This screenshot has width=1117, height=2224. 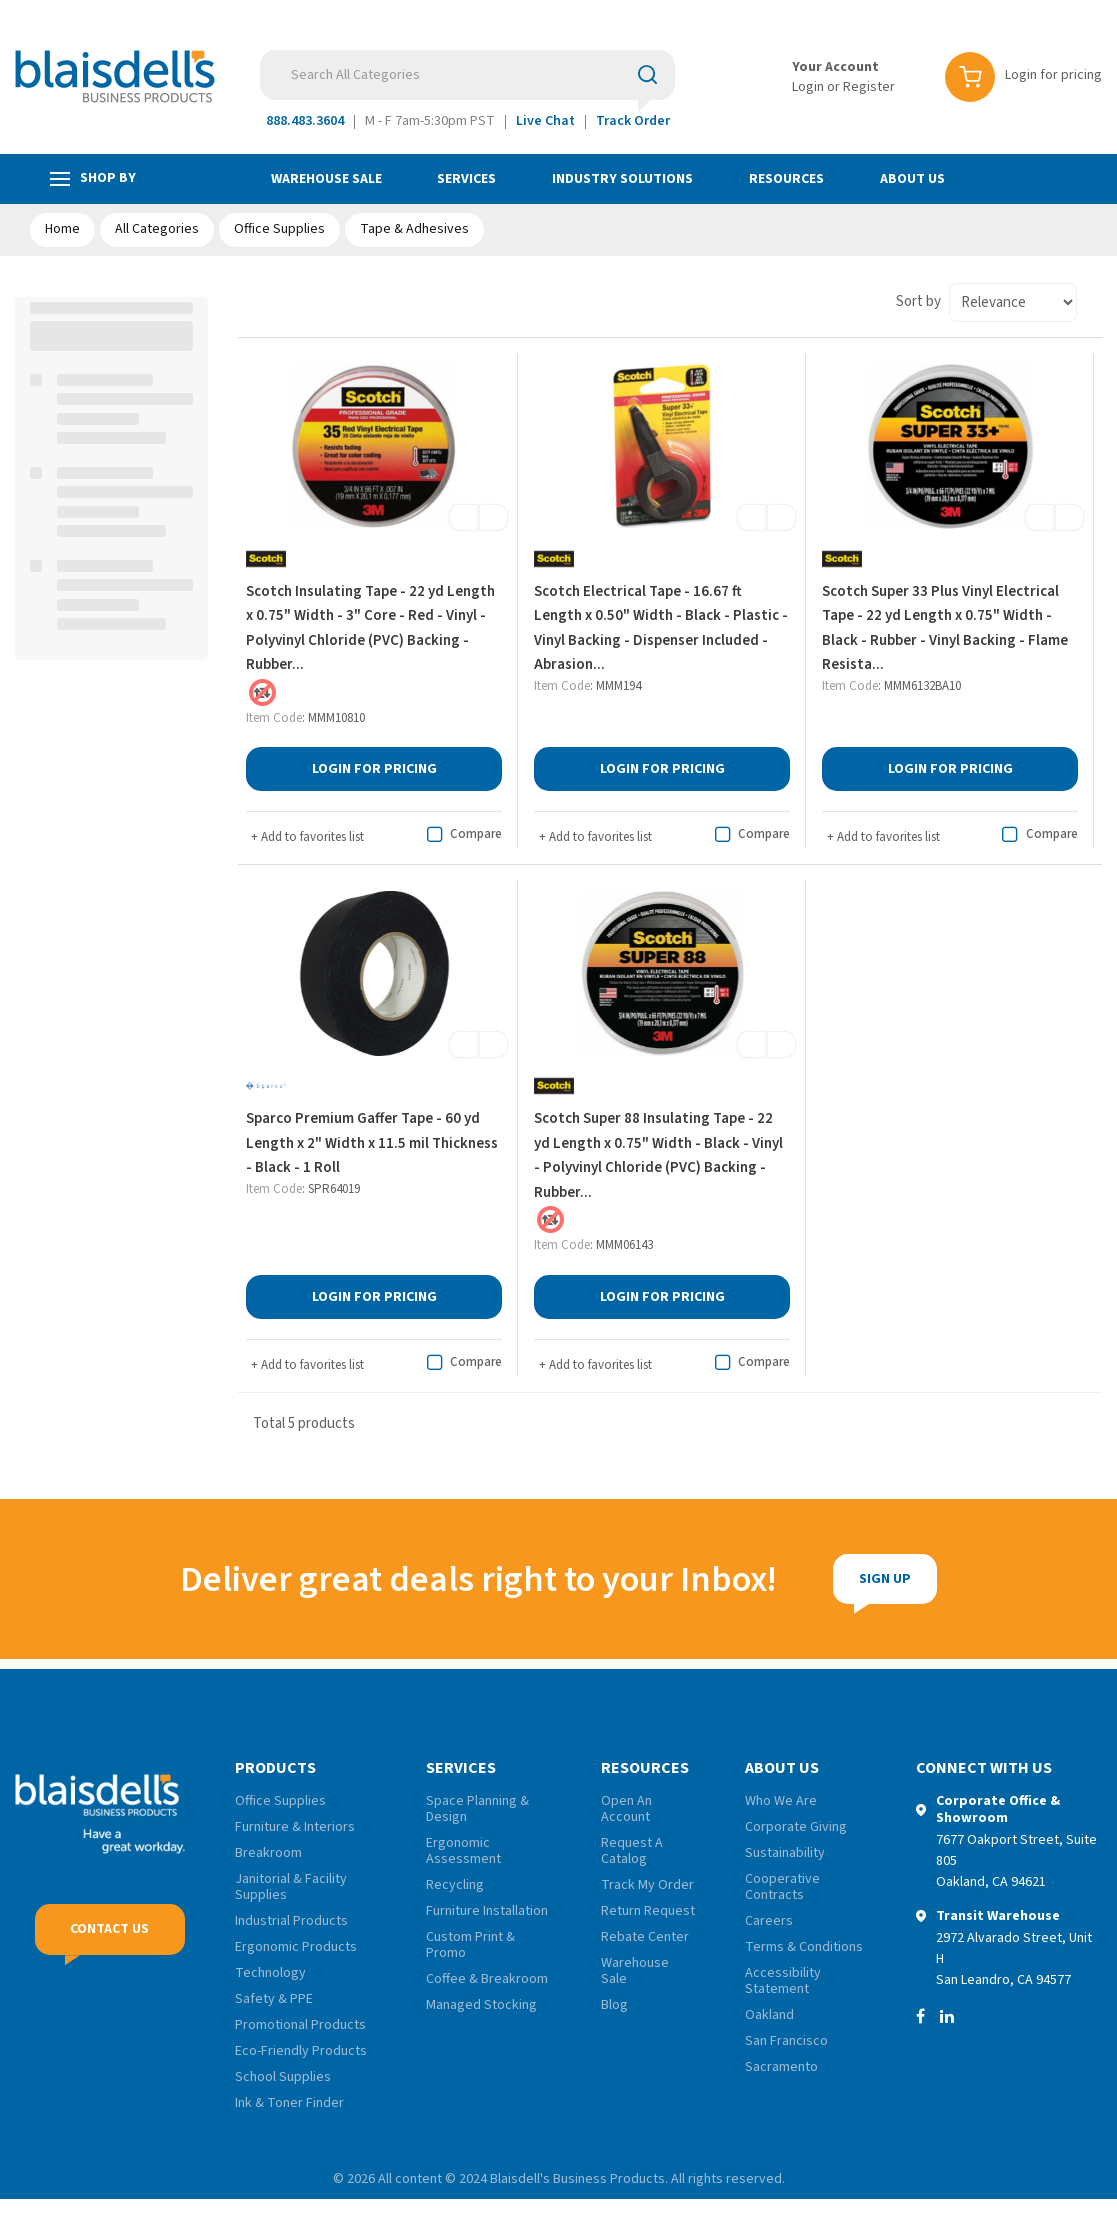 I want to click on Live Chat, so click(x=545, y=121).